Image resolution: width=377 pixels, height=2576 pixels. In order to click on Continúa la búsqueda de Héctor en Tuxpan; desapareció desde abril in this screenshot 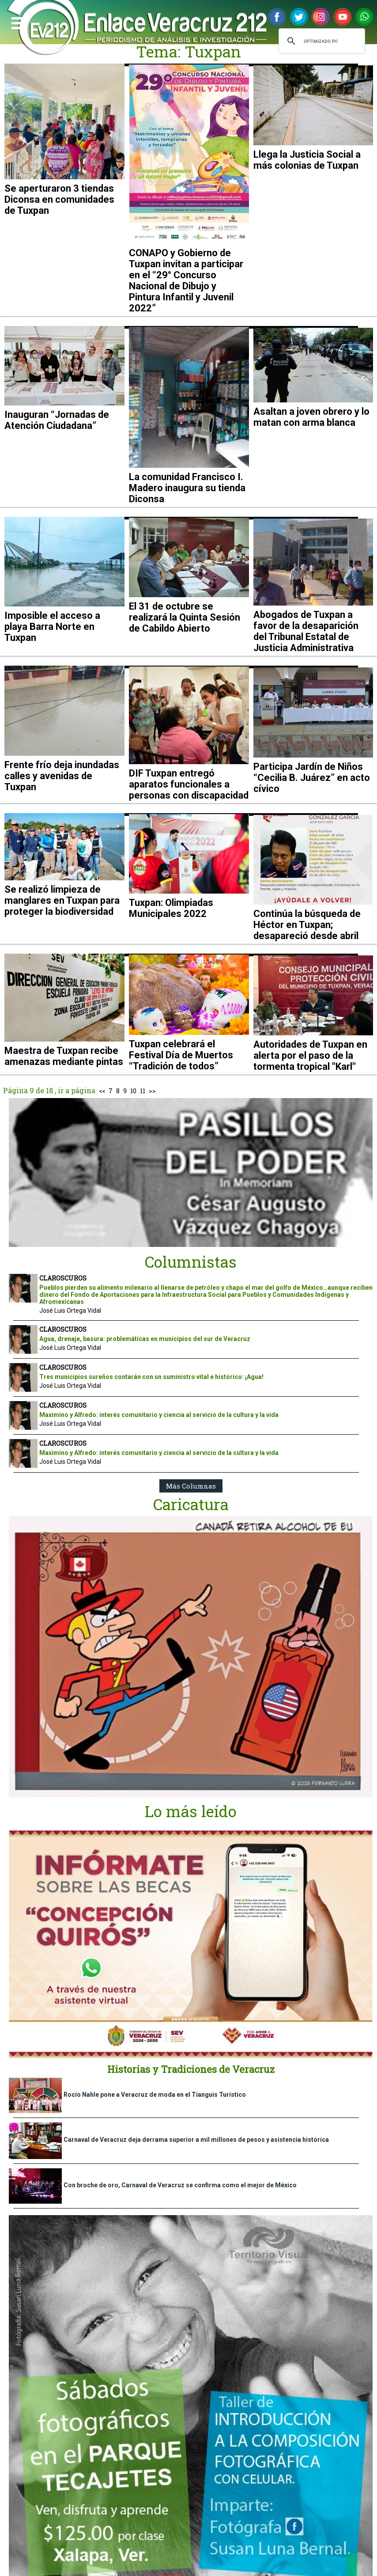, I will do `click(307, 924)`.